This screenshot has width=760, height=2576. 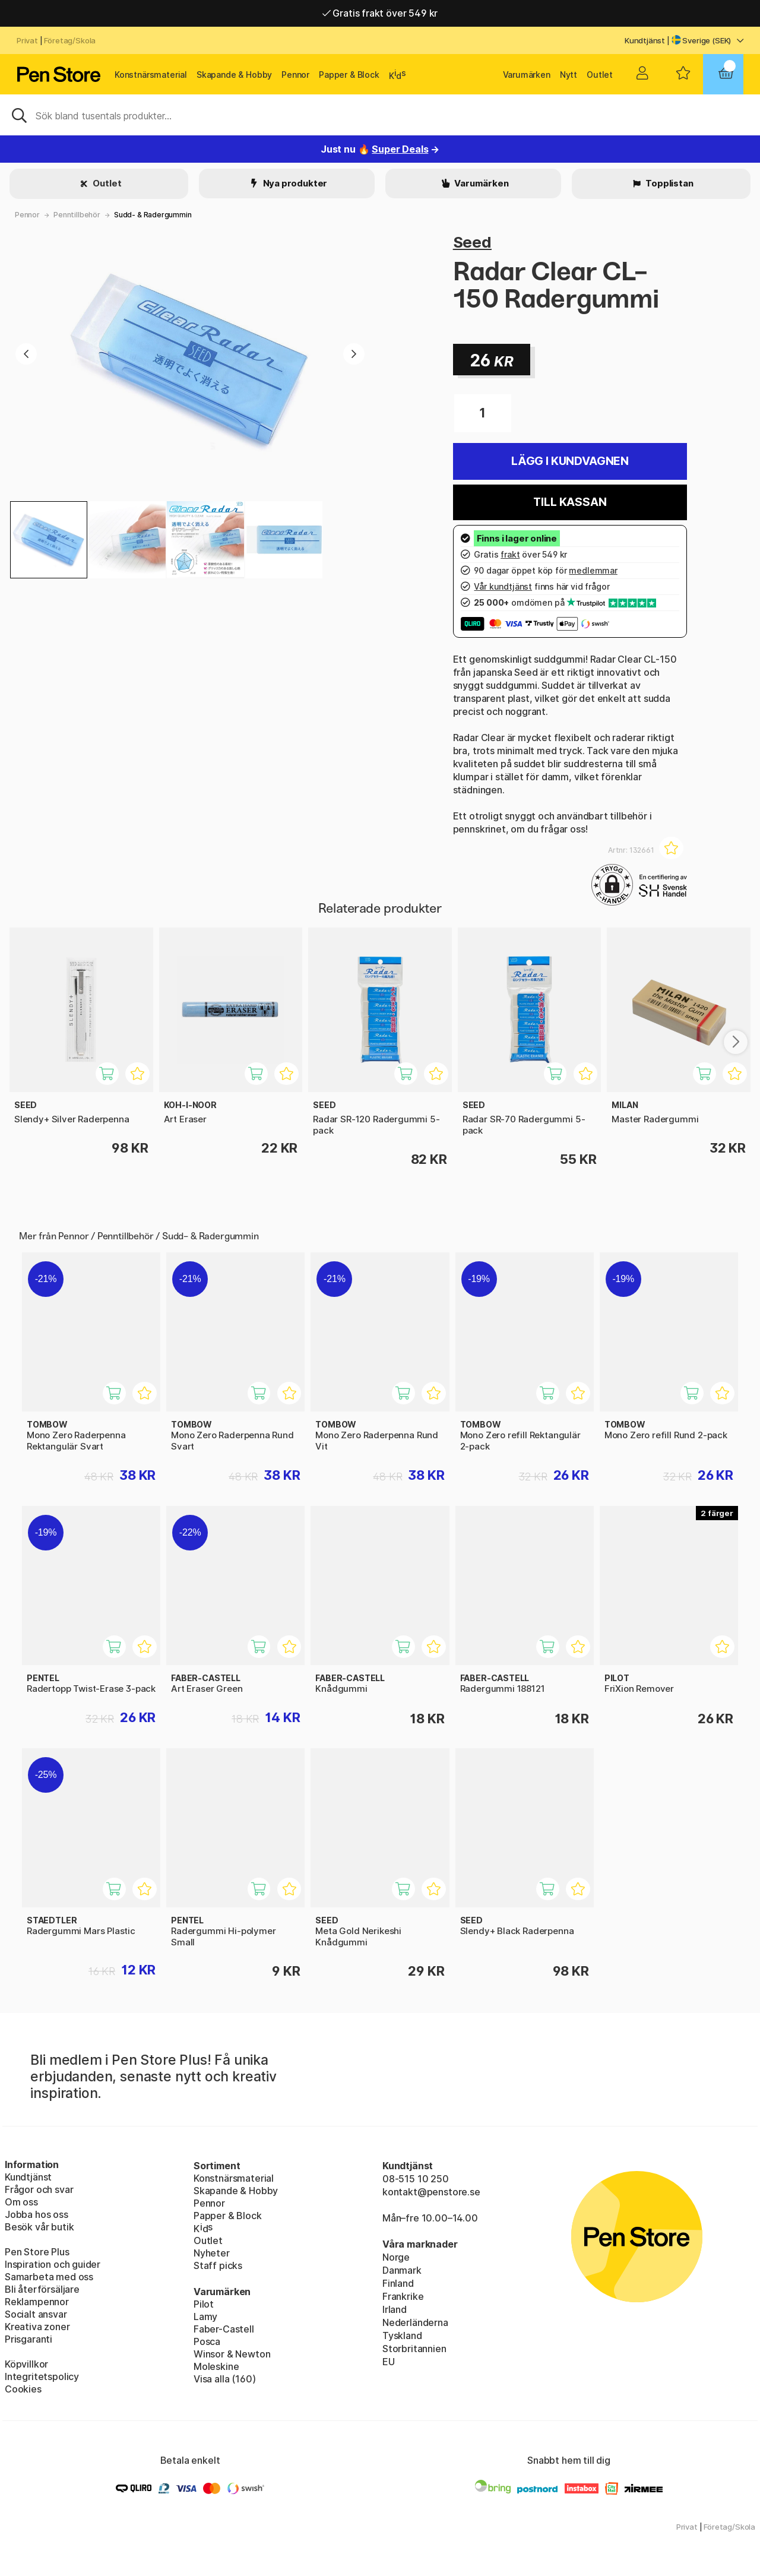 What do you see at coordinates (39, 2227) in the screenshot?
I see `Besök vår butik` at bounding box center [39, 2227].